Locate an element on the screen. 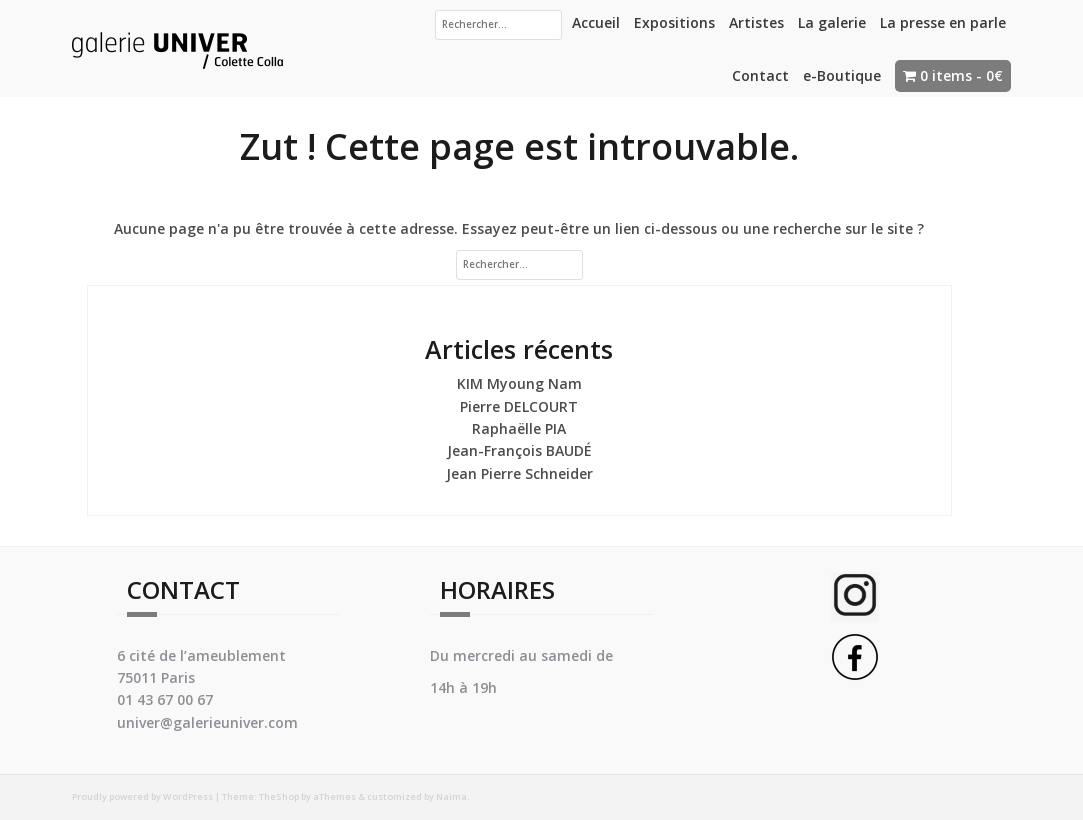  Artistes is located at coordinates (756, 22).